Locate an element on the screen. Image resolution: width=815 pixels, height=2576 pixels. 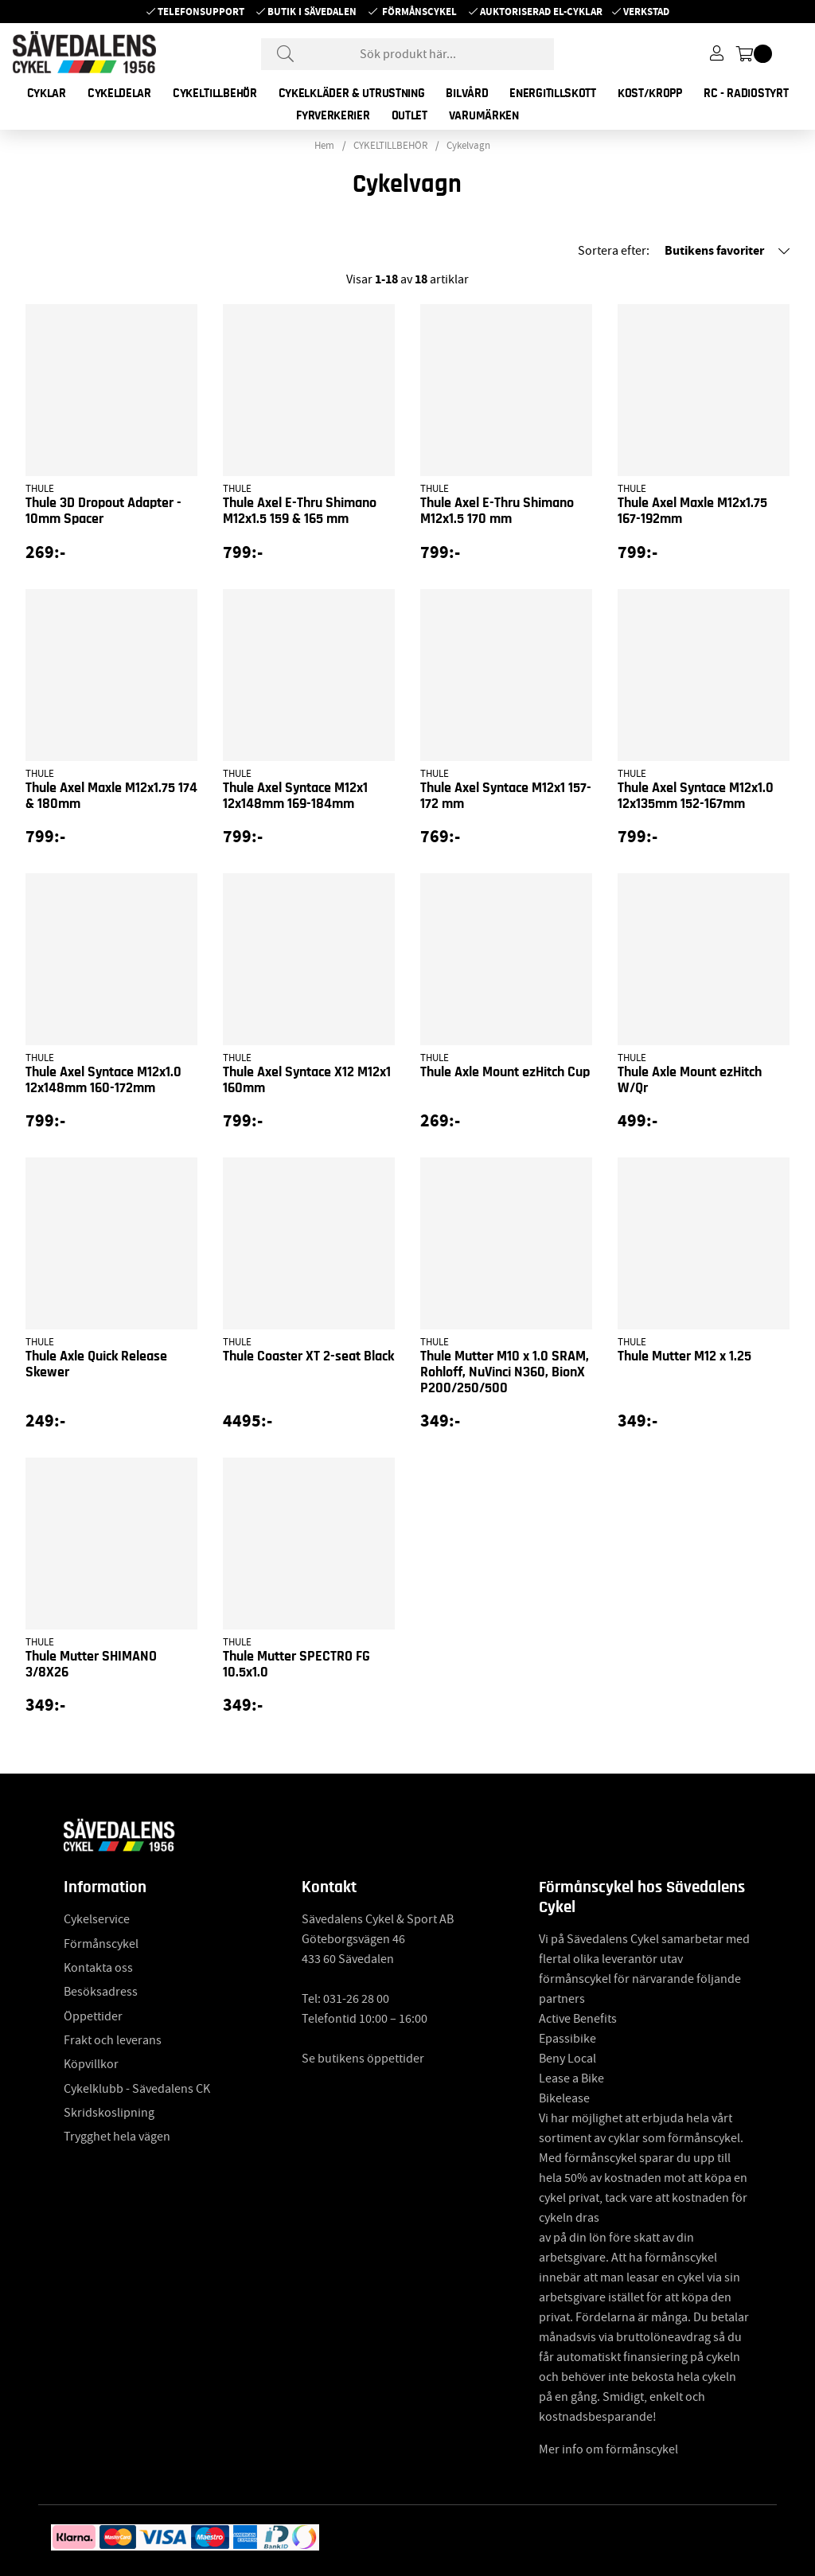
Verkstad is located at coordinates (646, 11).